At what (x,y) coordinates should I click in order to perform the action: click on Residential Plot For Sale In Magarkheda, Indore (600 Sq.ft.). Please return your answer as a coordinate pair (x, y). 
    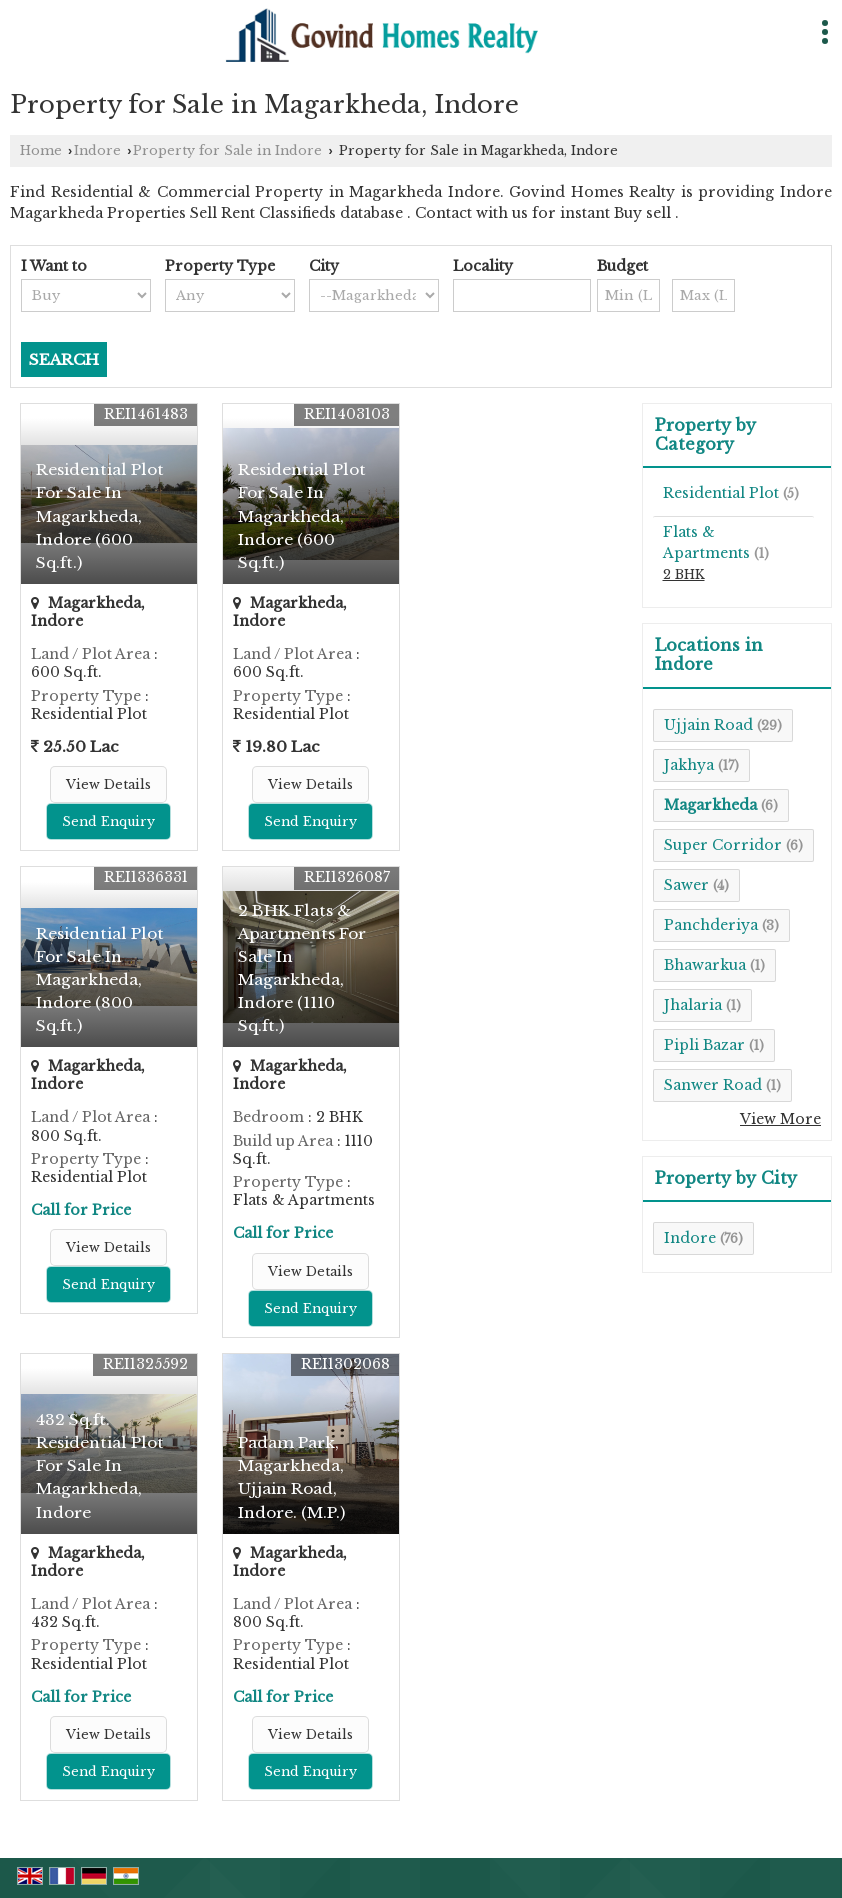
    Looking at the image, I should click on (100, 515).